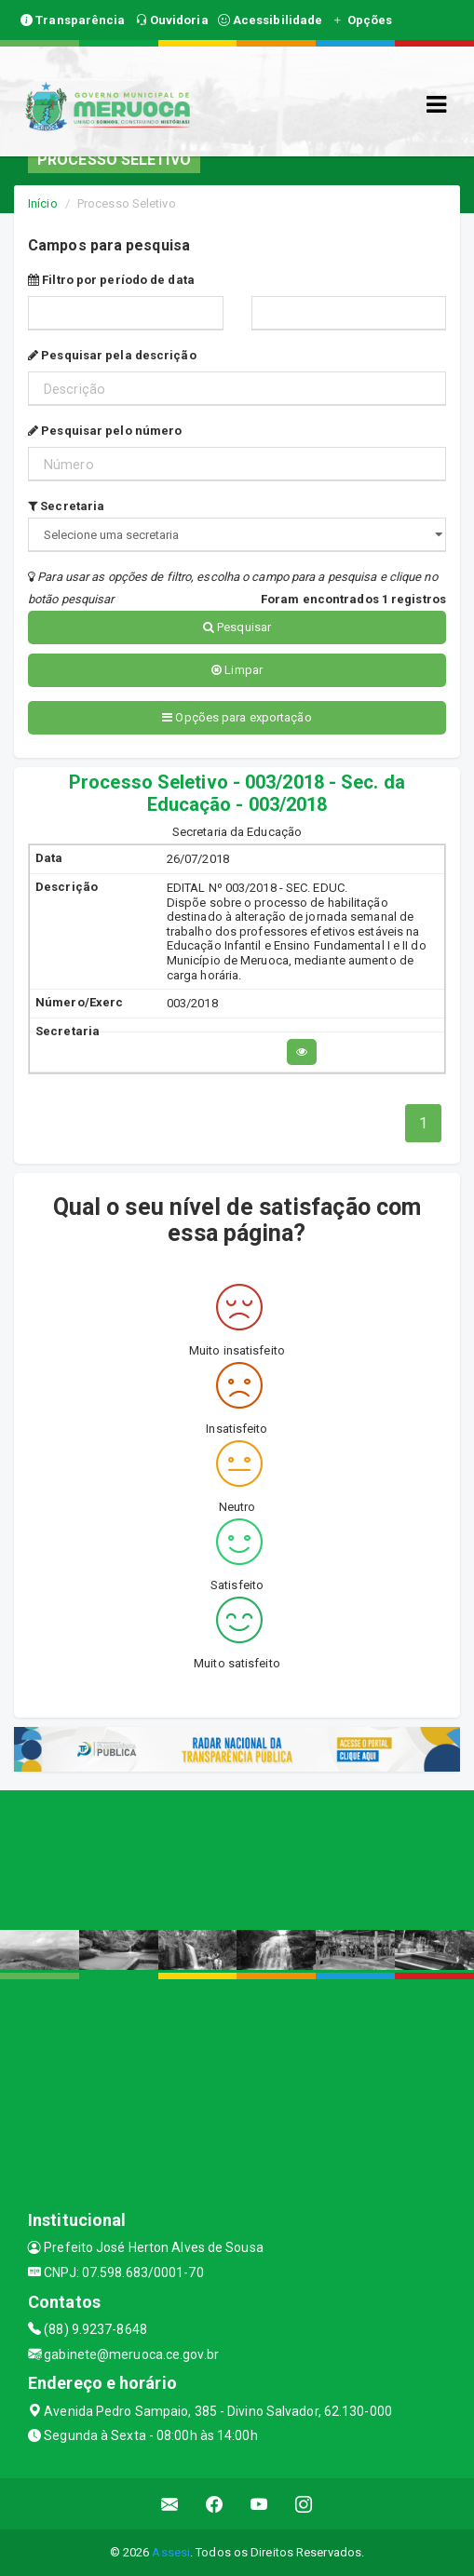  What do you see at coordinates (111, 280) in the screenshot?
I see `Filtro por período de data` at bounding box center [111, 280].